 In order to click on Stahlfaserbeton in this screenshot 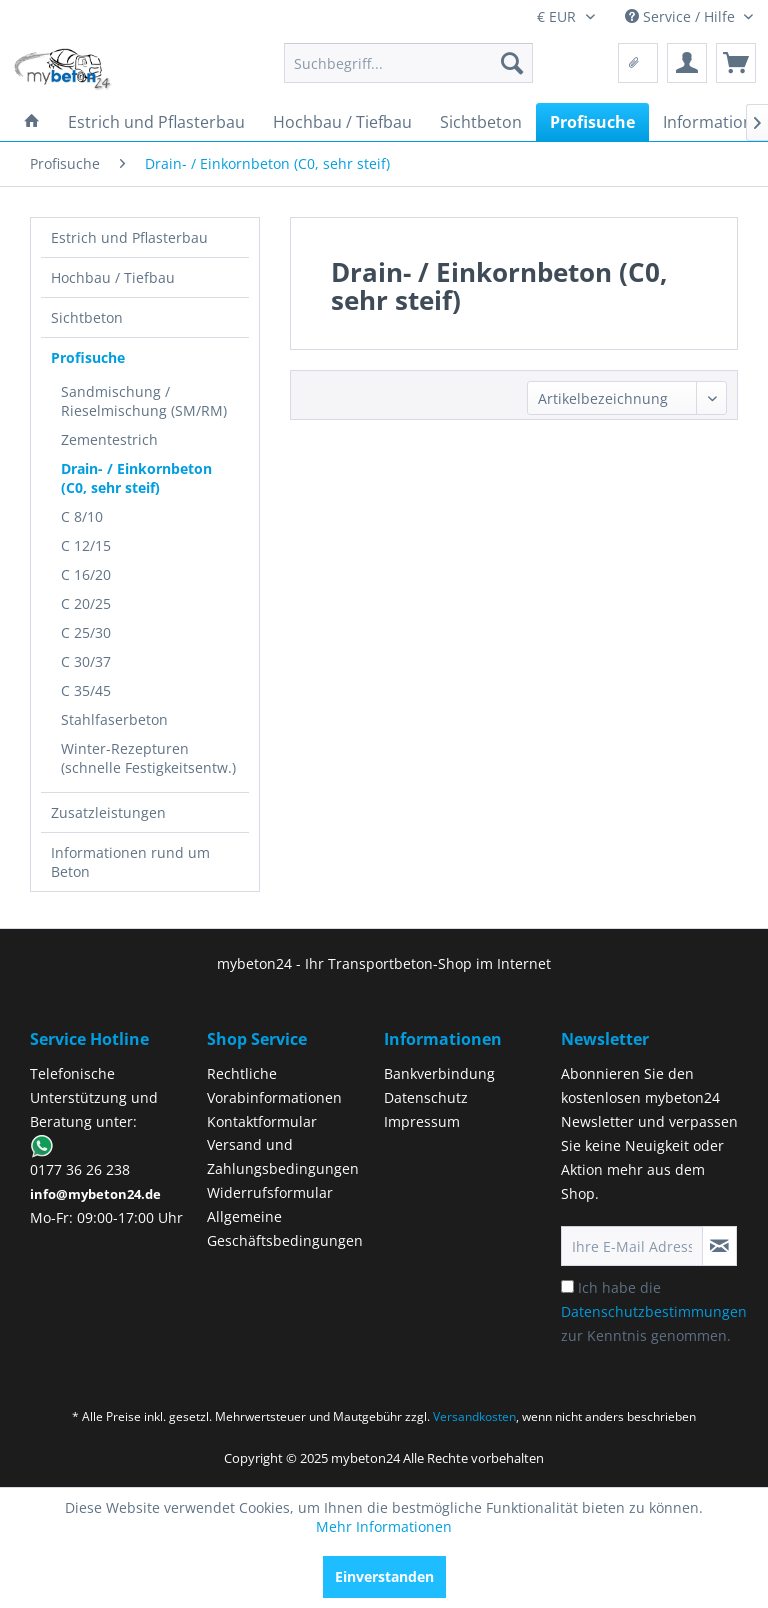, I will do `click(114, 719)`.